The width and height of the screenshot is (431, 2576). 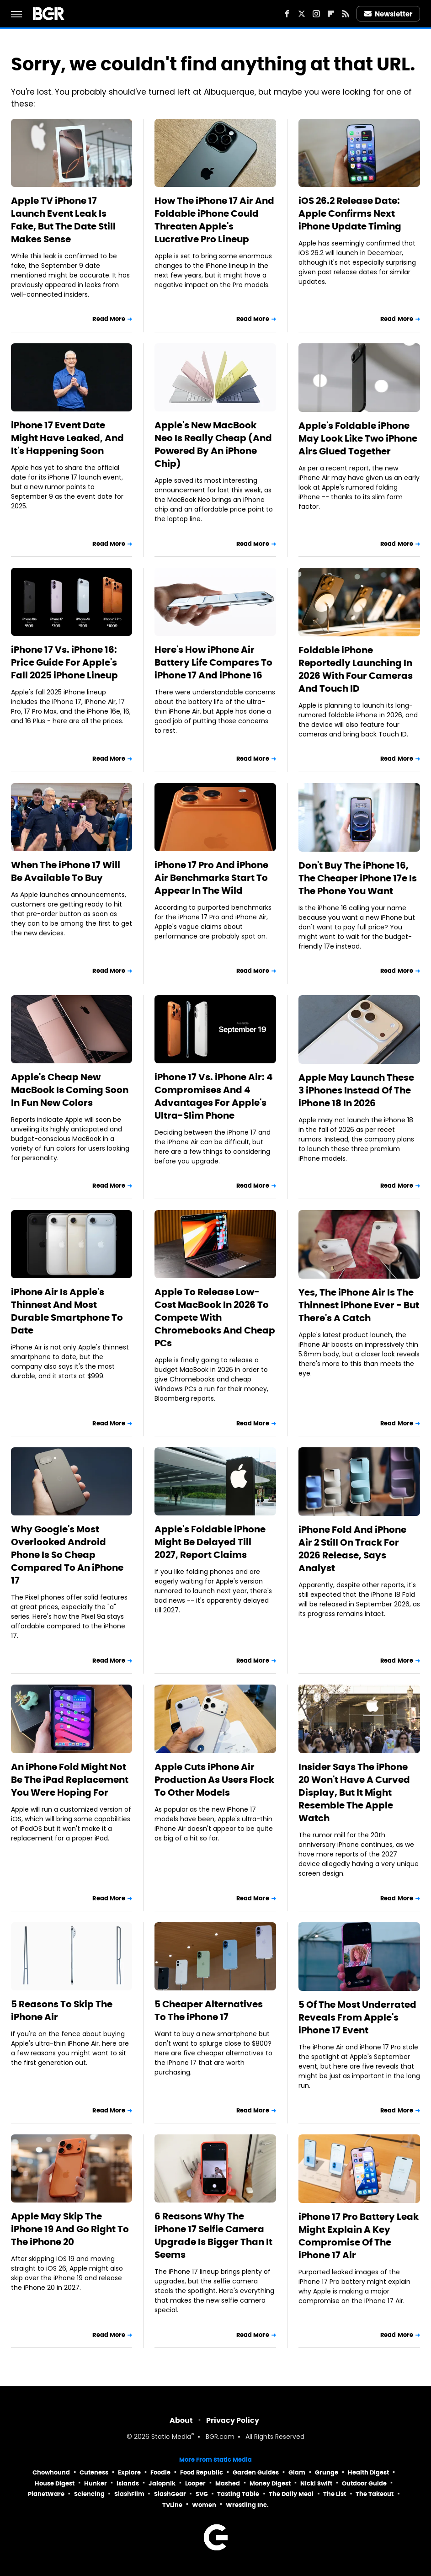 What do you see at coordinates (357, 878) in the screenshot?
I see `Don't Buy The iPhone 16, The Cheaper iPhone 17e Is The Phone You Want` at bounding box center [357, 878].